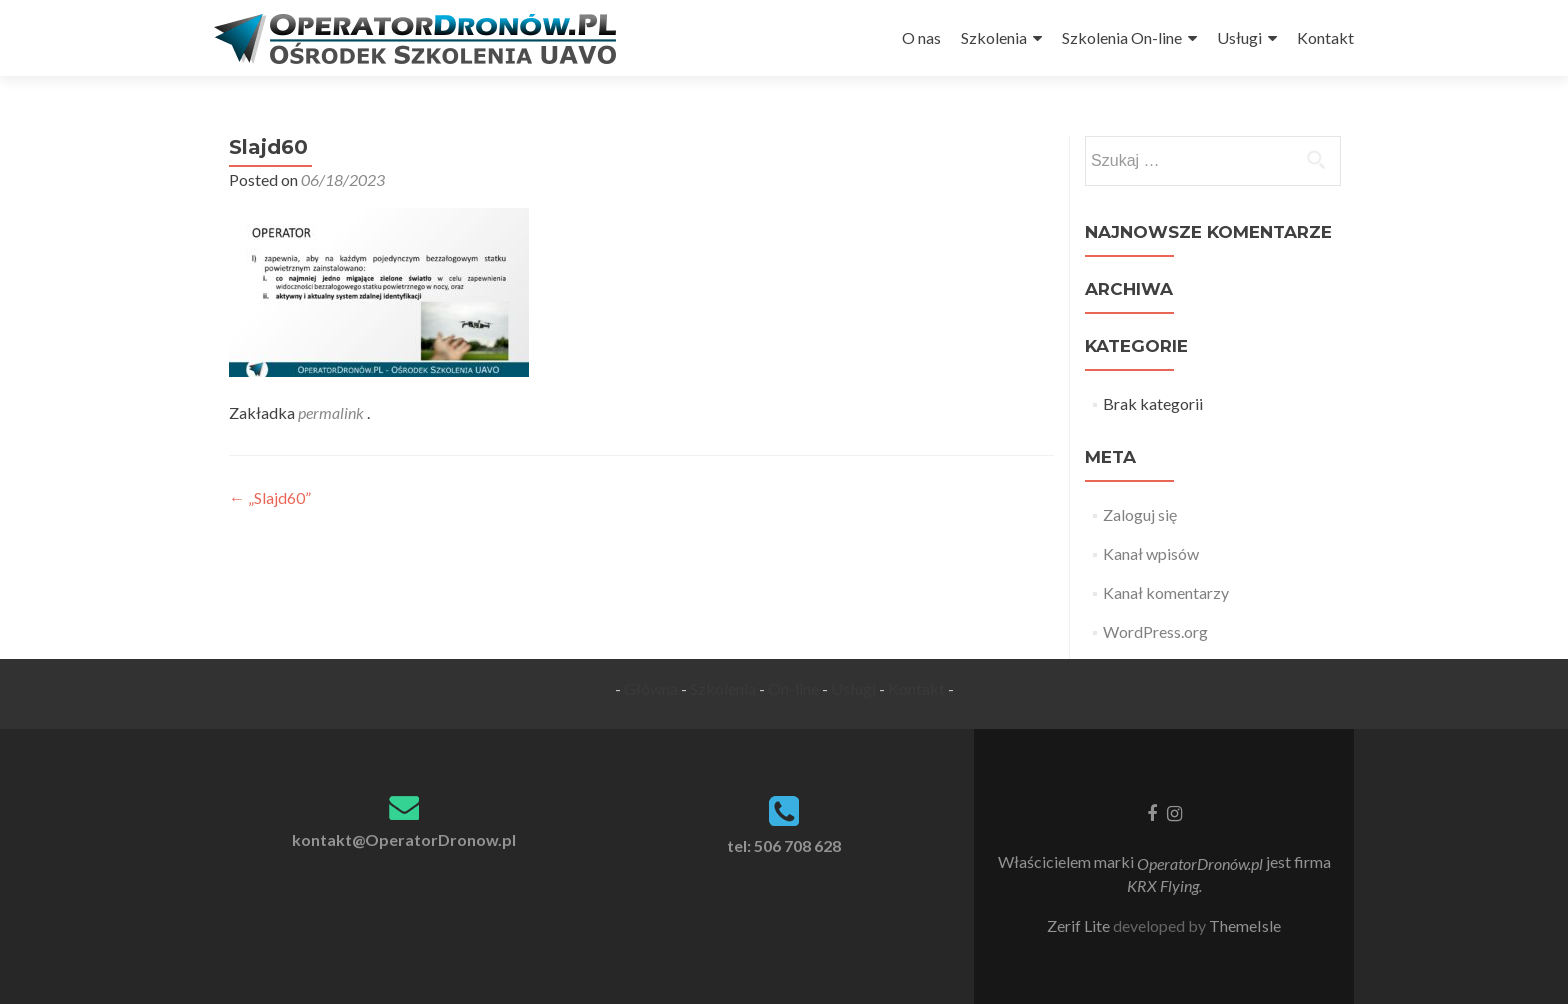 This screenshot has width=1568, height=1004. Describe the element at coordinates (1151, 553) in the screenshot. I see `Kanał wpisów` at that location.